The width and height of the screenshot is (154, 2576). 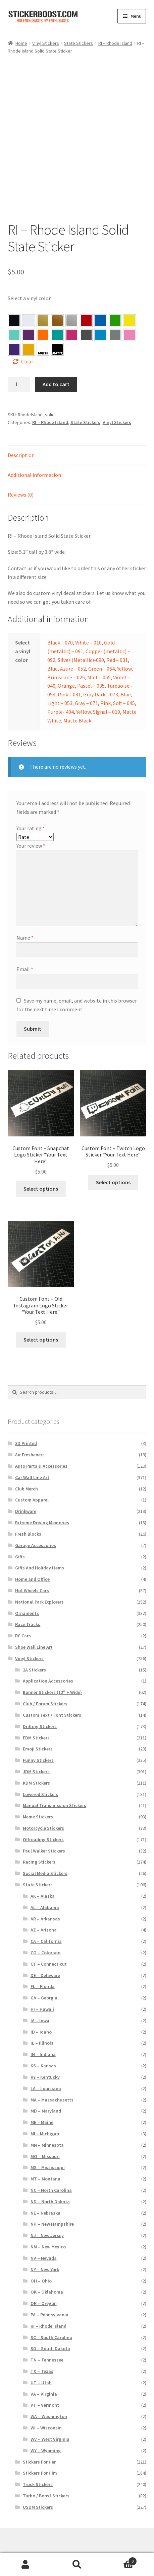 What do you see at coordinates (35, 1528) in the screenshot?
I see `Garage Accessories` at bounding box center [35, 1528].